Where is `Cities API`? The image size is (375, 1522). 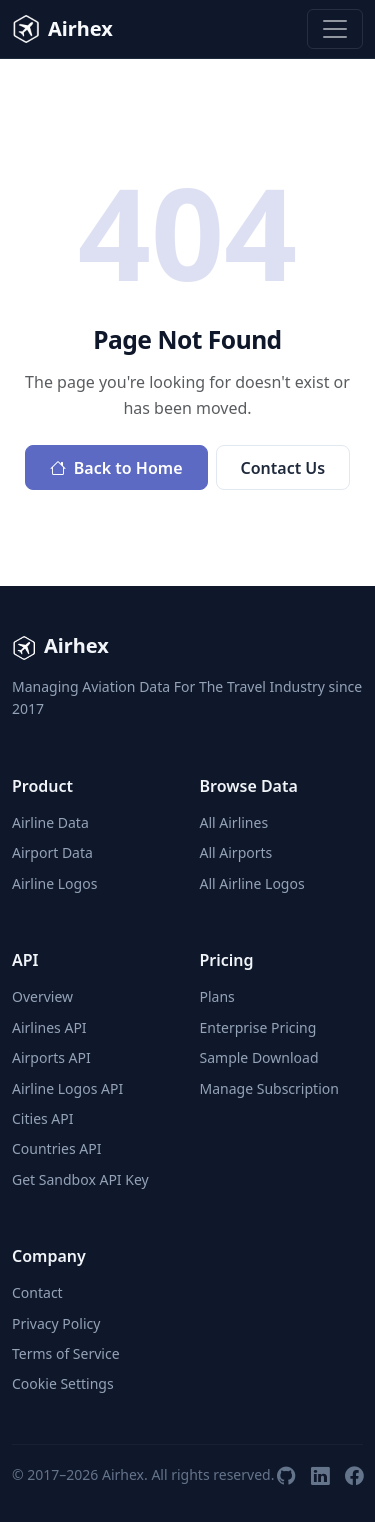
Cities API is located at coordinates (43, 1118).